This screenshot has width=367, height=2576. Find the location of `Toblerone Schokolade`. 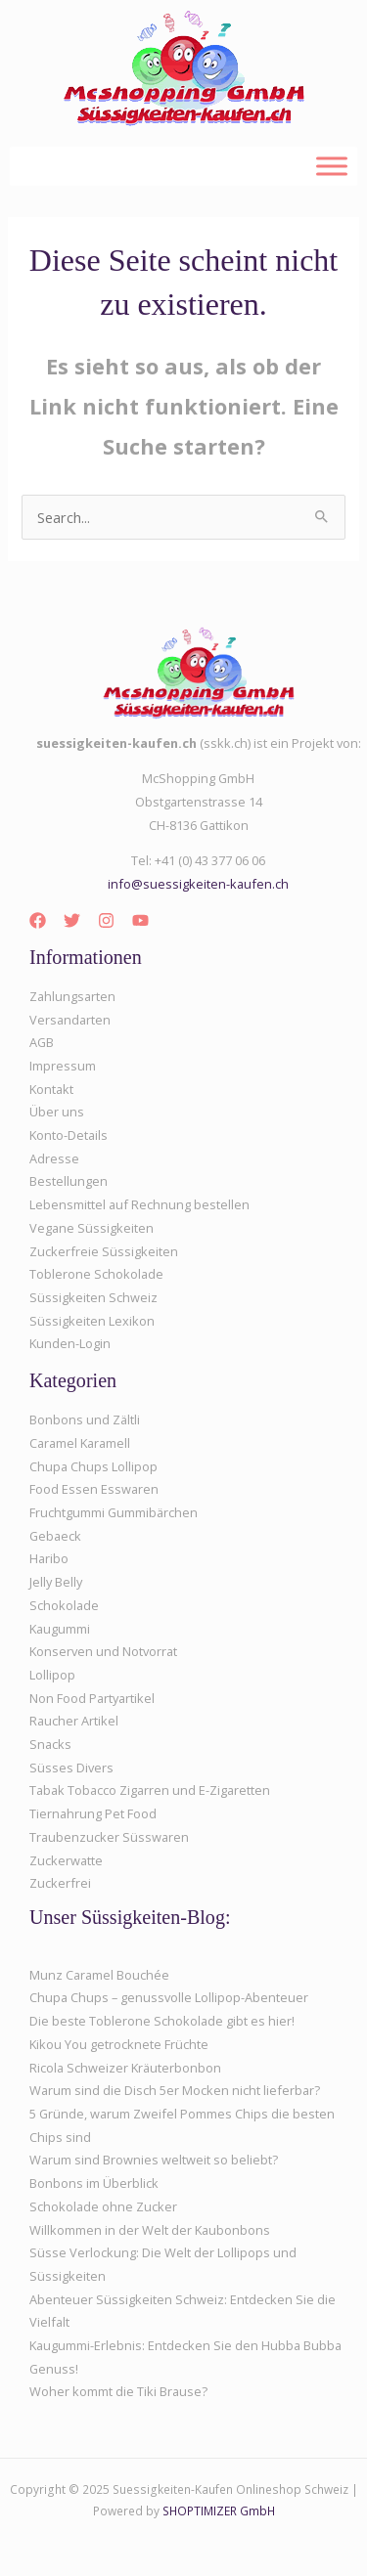

Toblerone Schokolade is located at coordinates (96, 1274).